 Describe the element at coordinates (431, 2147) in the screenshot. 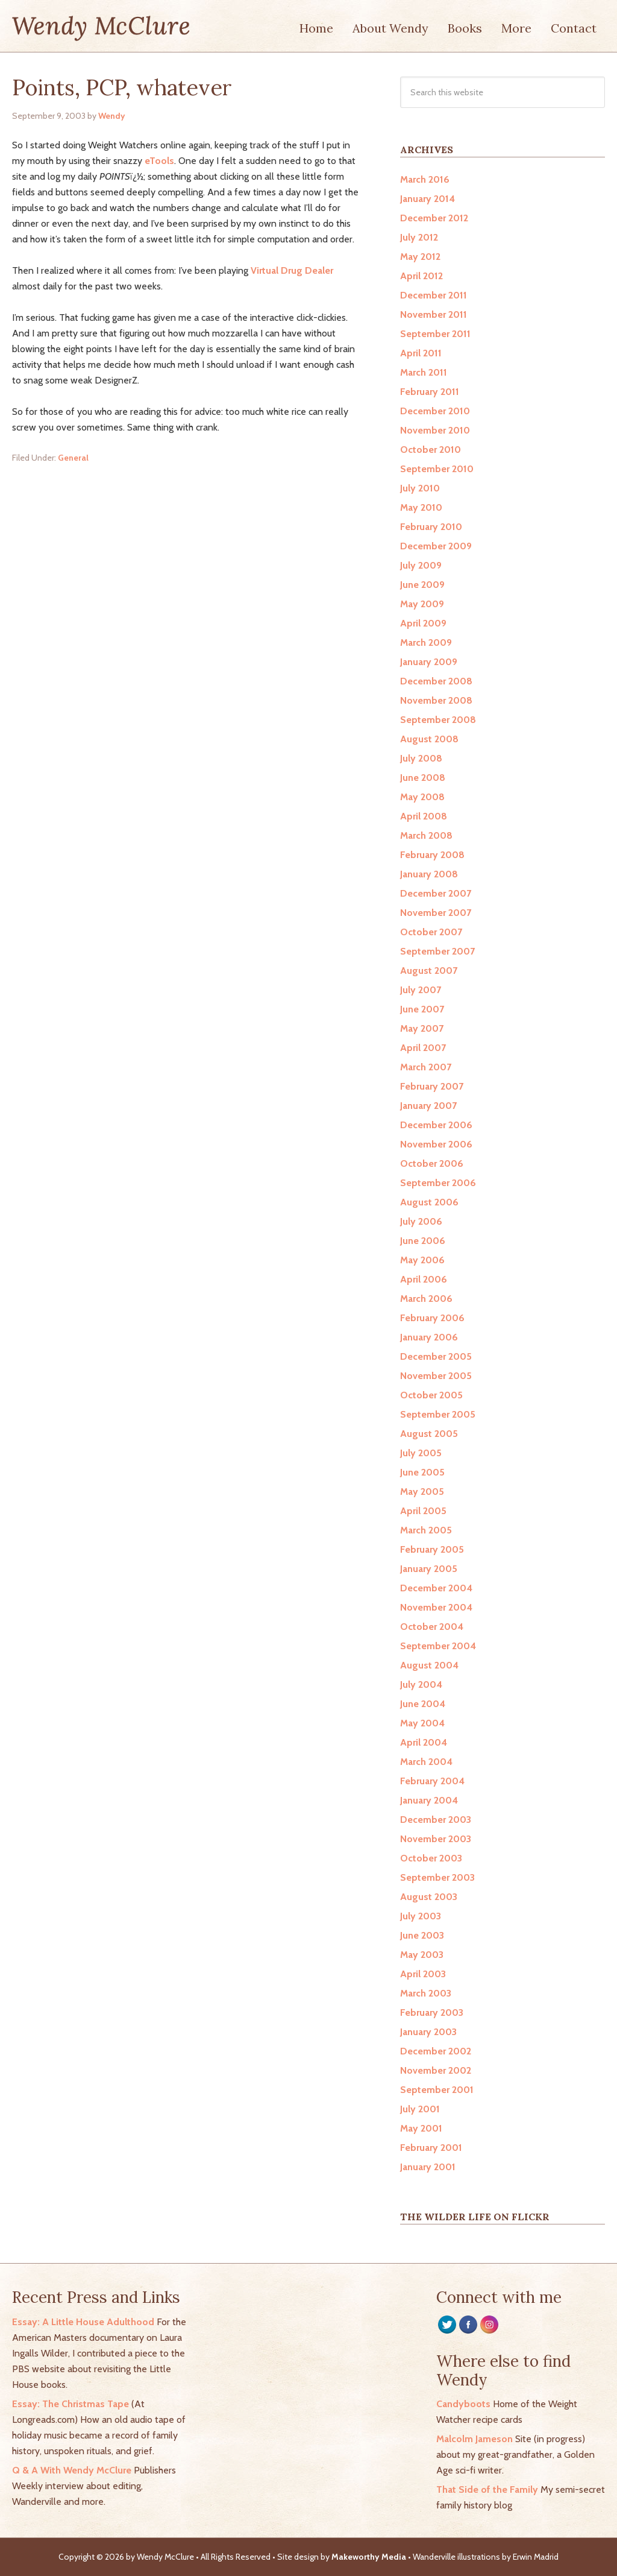

I see `February 2001` at that location.